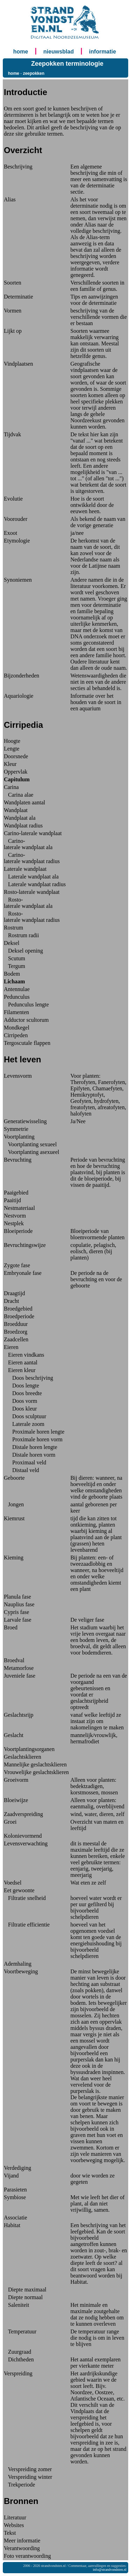  Describe the element at coordinates (102, 52) in the screenshot. I see `informatie` at that location.